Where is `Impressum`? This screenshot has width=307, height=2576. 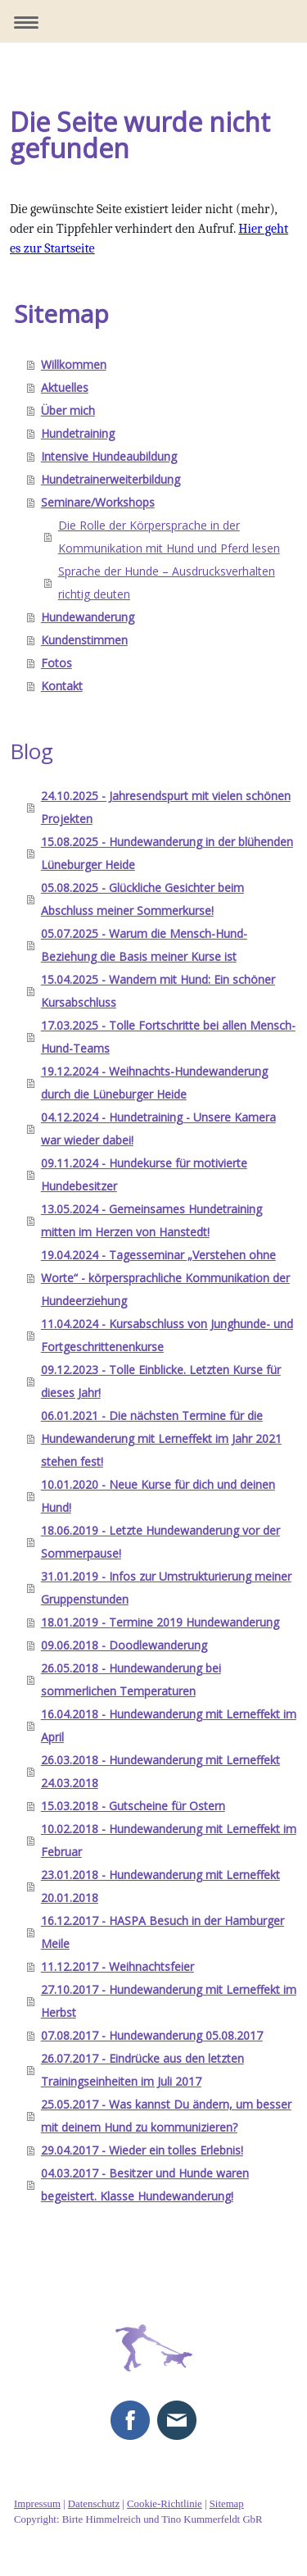
Impressum is located at coordinates (37, 2504).